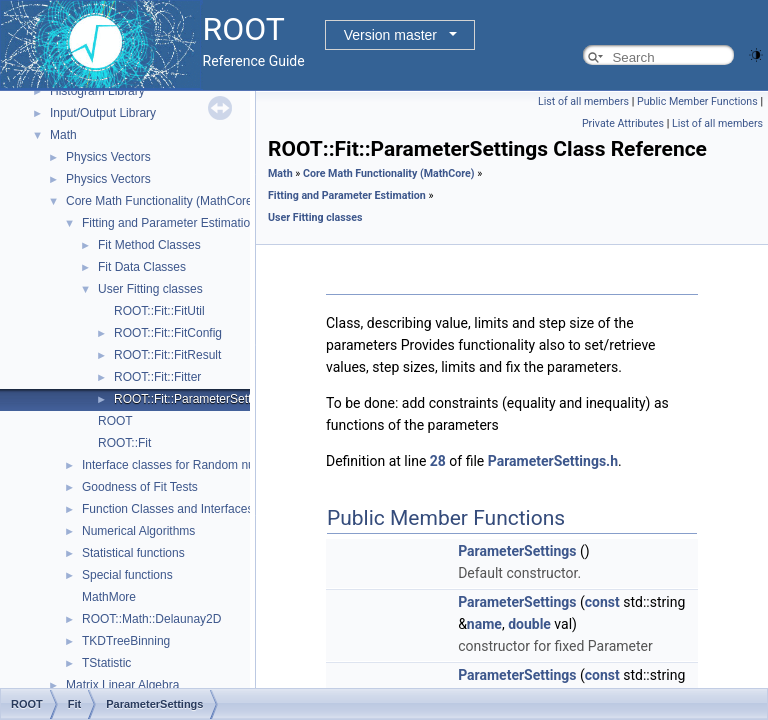  I want to click on Special functions, so click(127, 575).